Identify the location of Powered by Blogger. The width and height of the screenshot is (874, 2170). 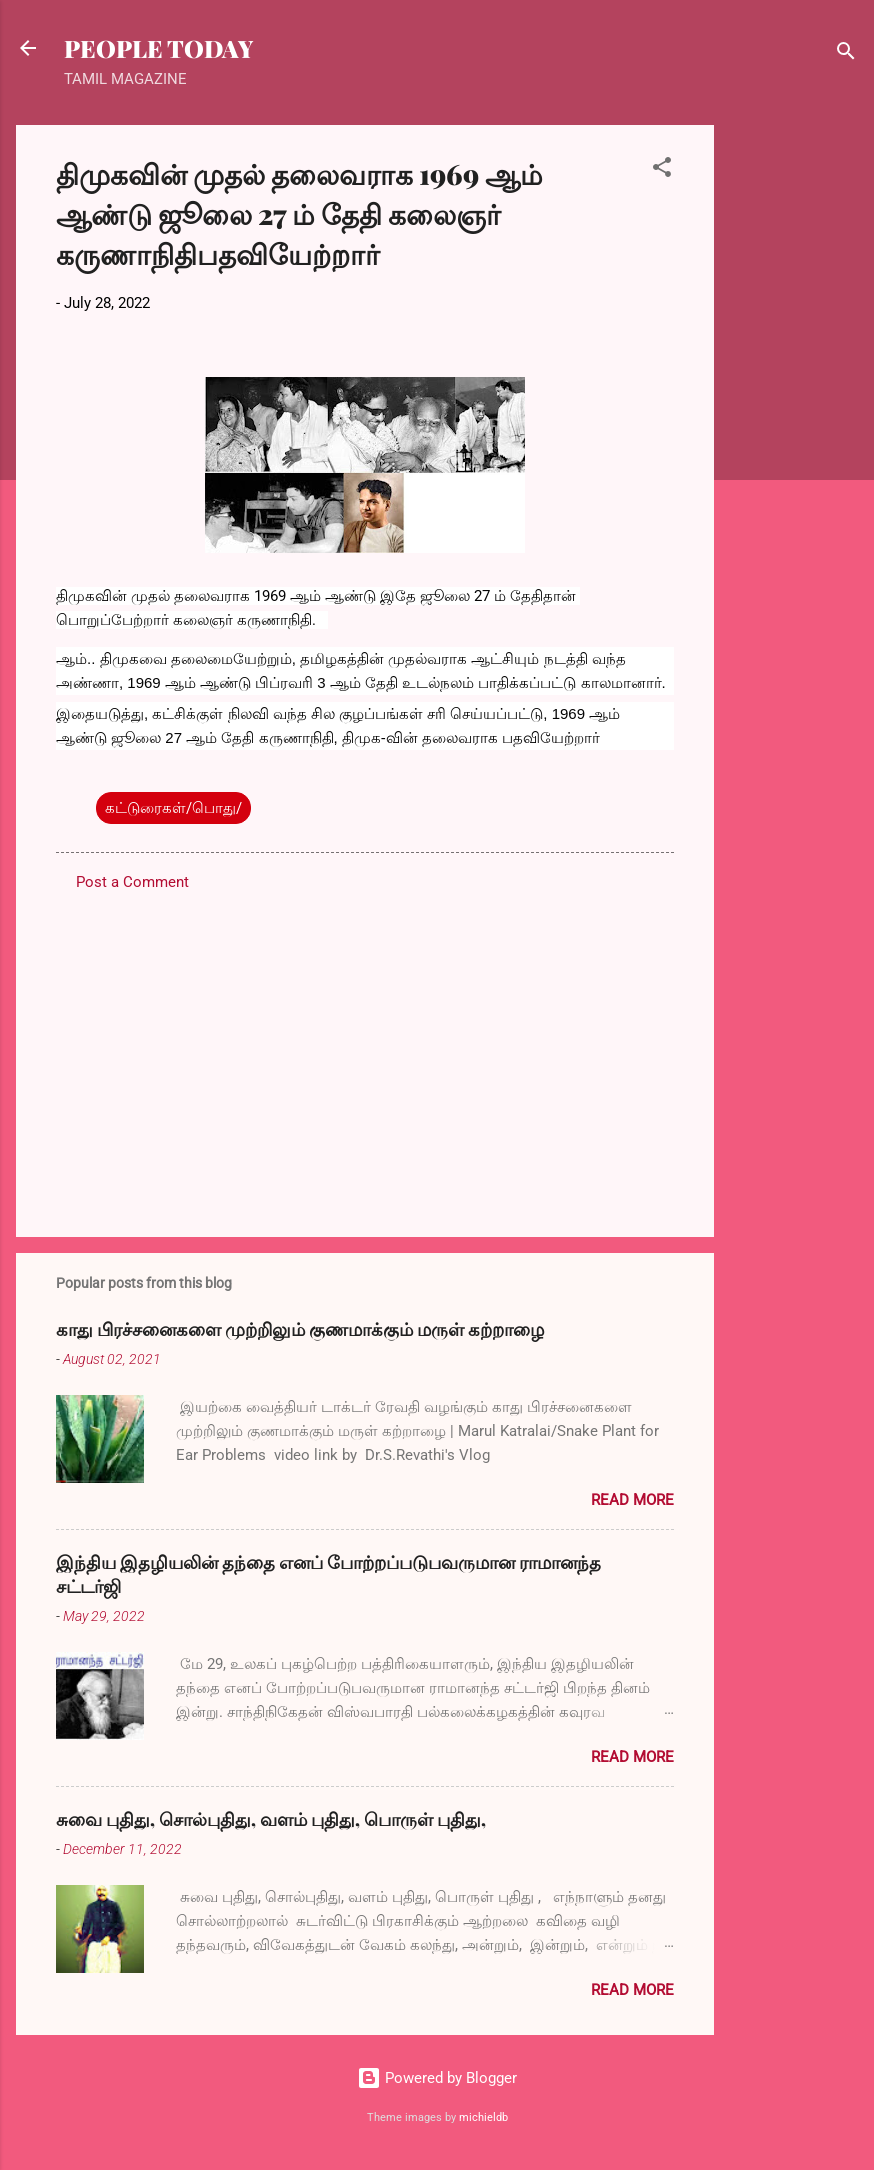
(437, 2078).